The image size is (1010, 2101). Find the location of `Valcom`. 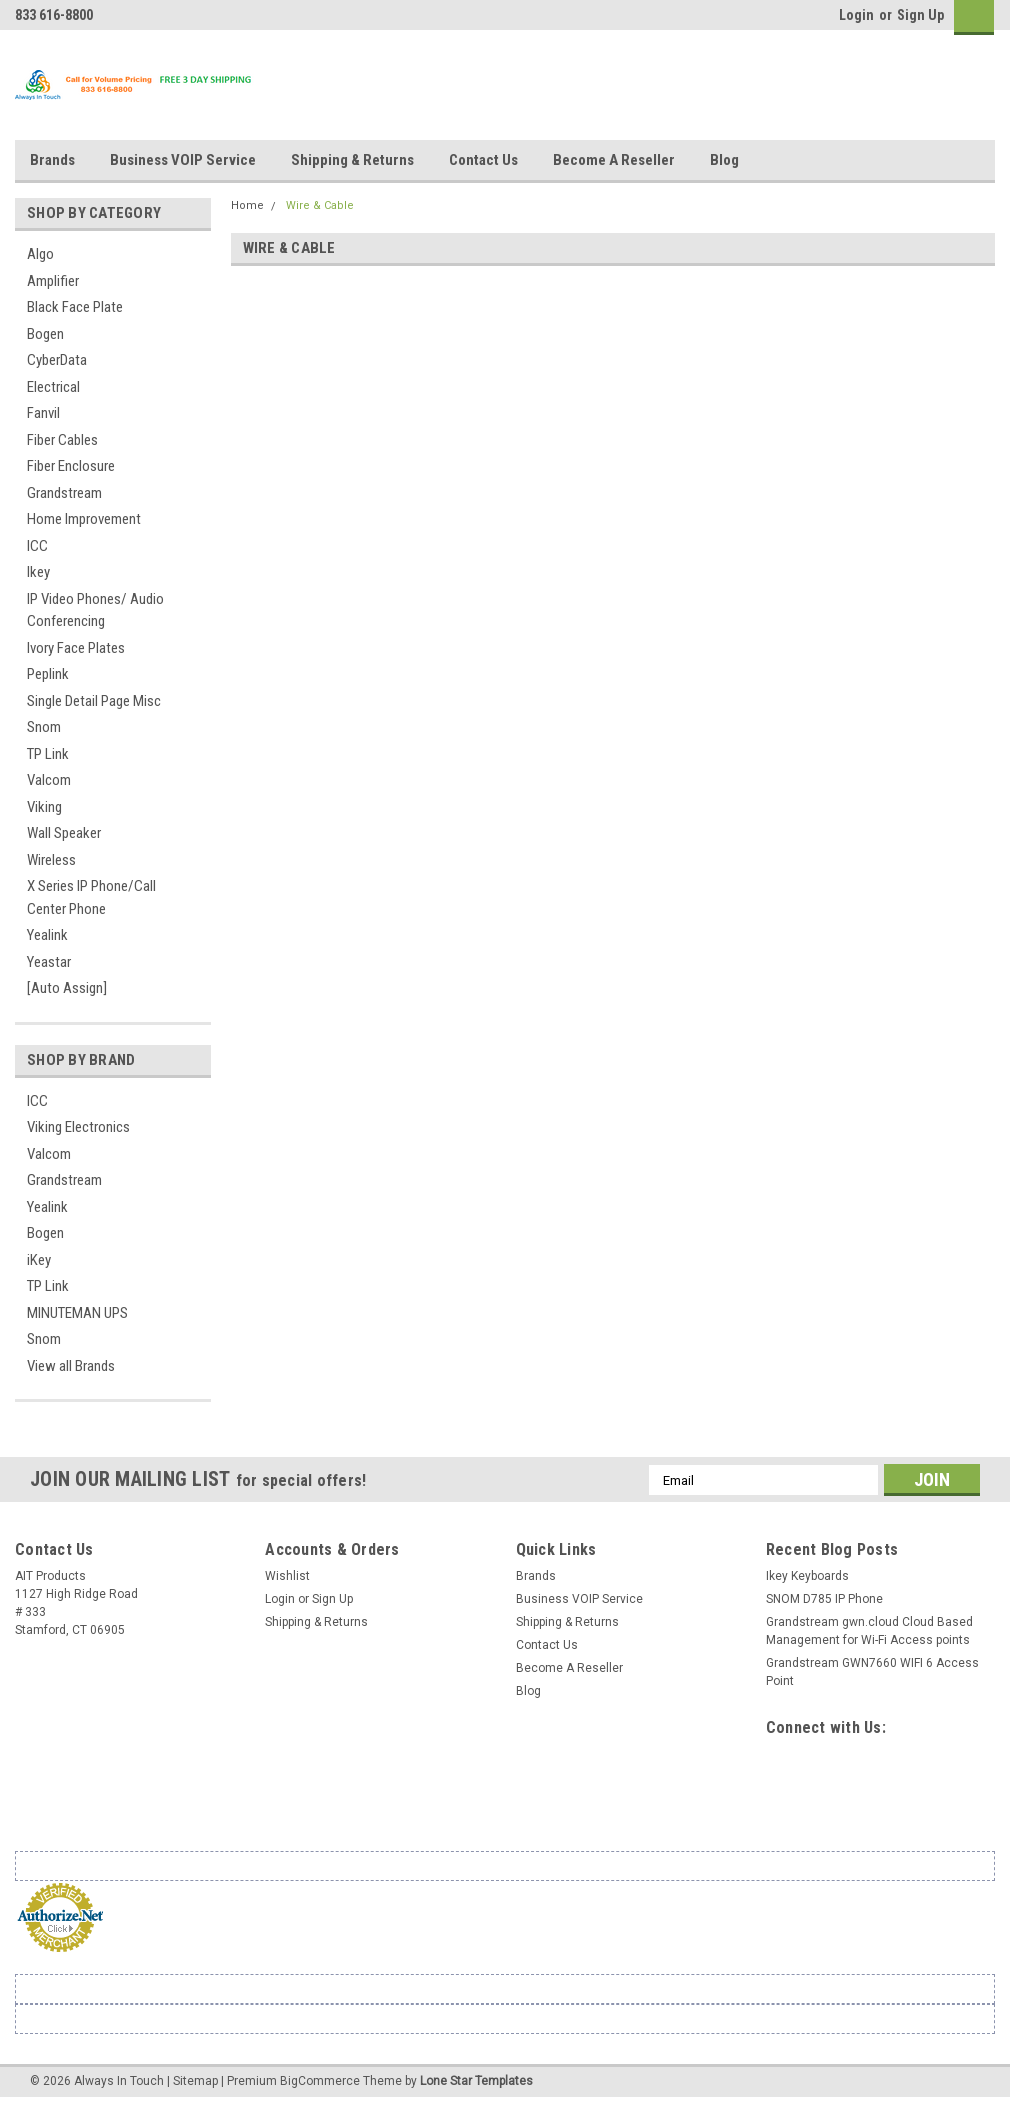

Valcom is located at coordinates (49, 780).